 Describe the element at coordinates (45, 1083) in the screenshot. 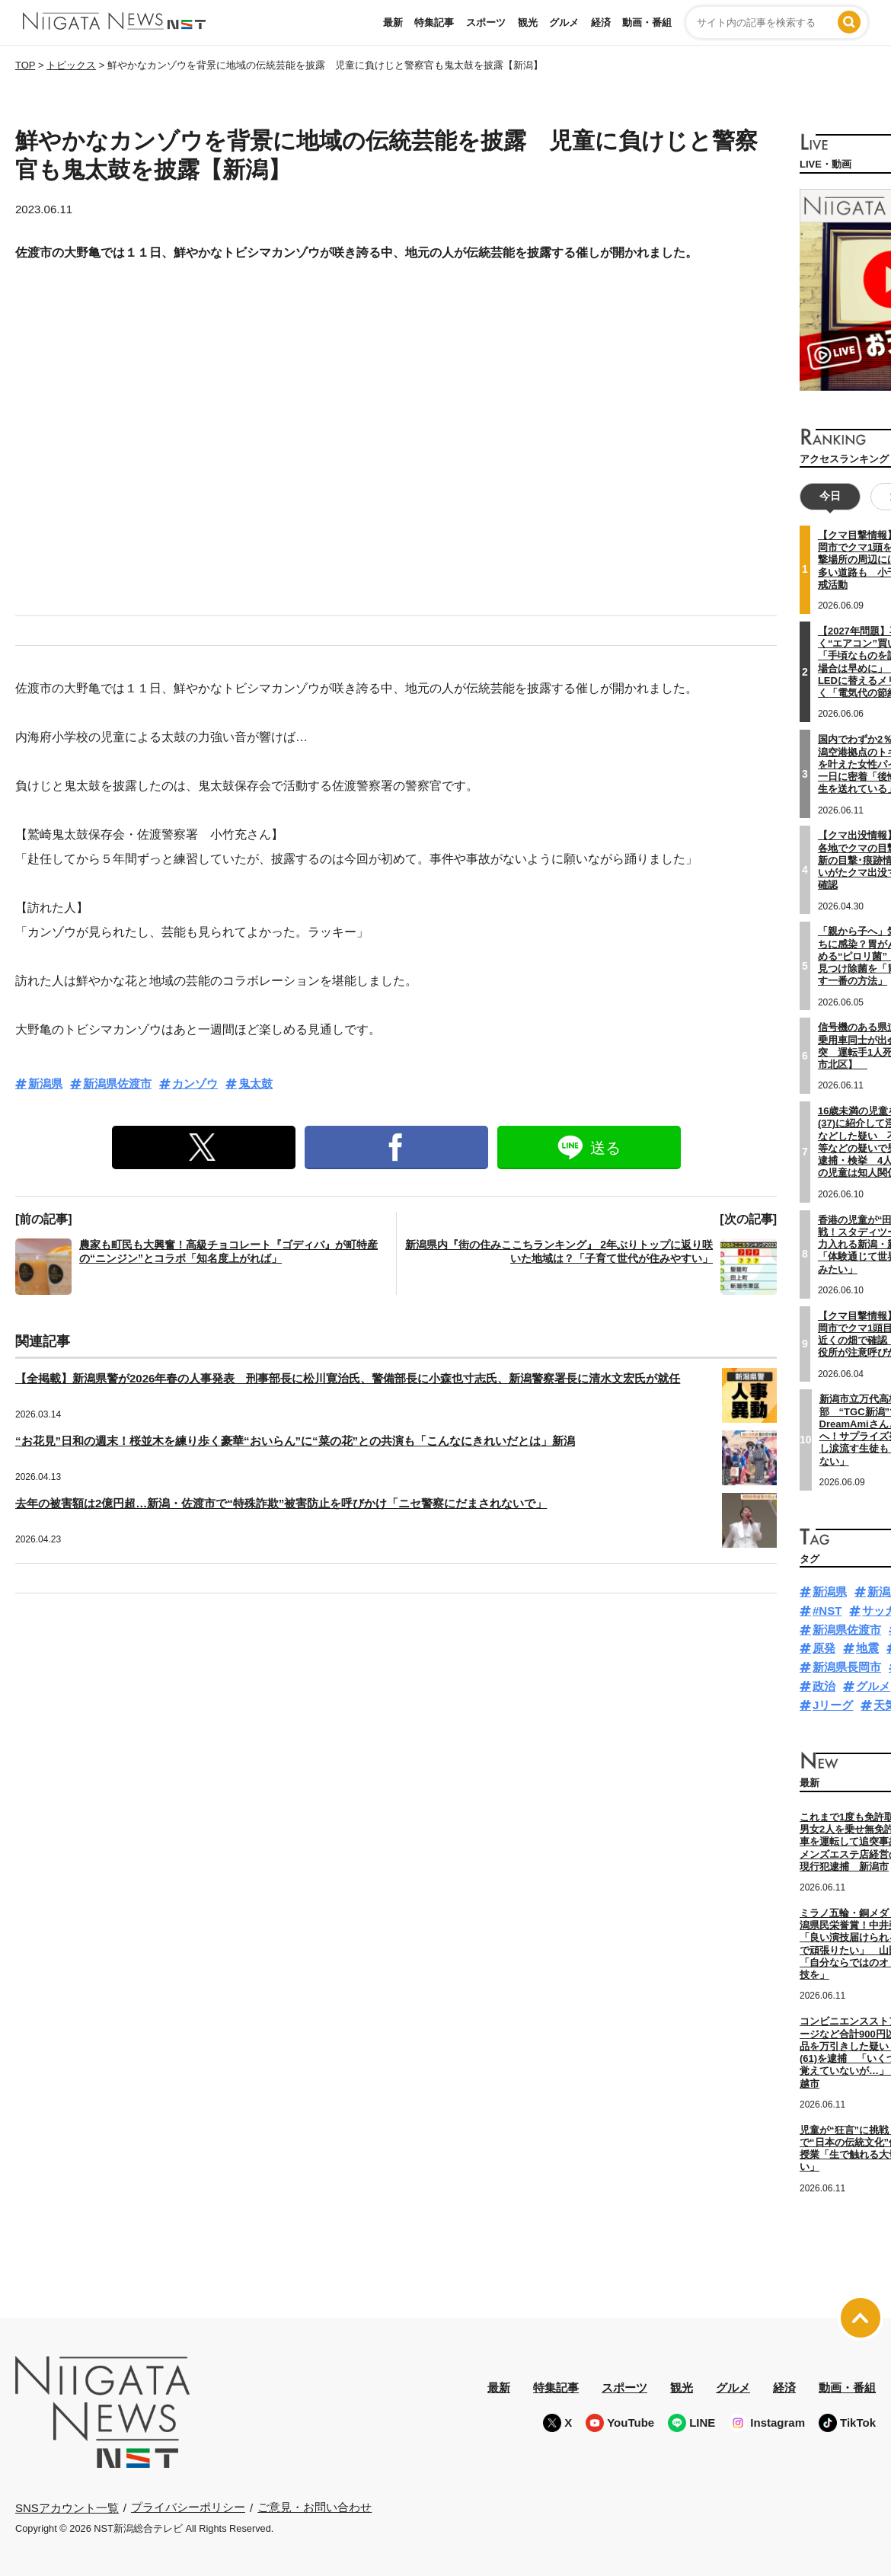

I see `新潟県` at that location.